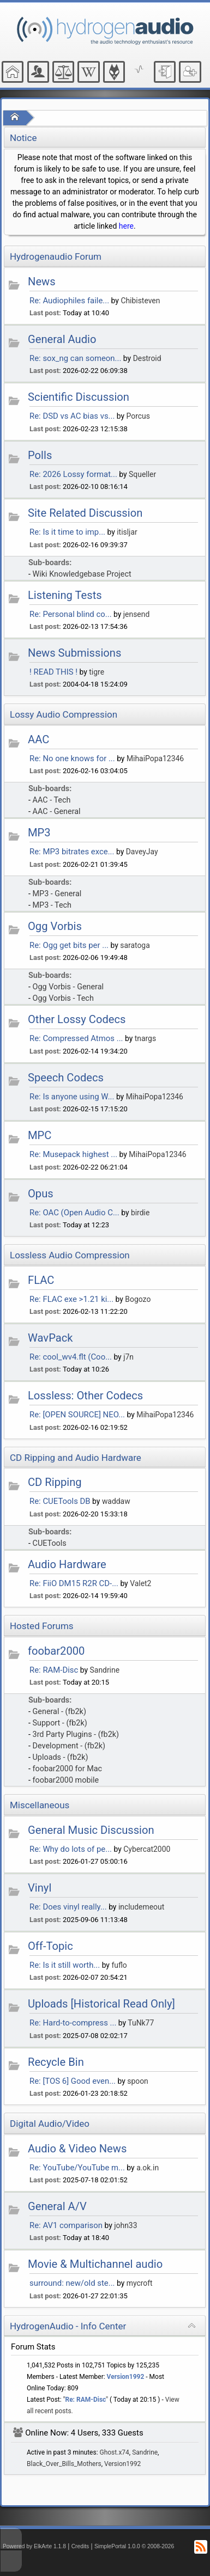  I want to click on itisljar, so click(127, 532).